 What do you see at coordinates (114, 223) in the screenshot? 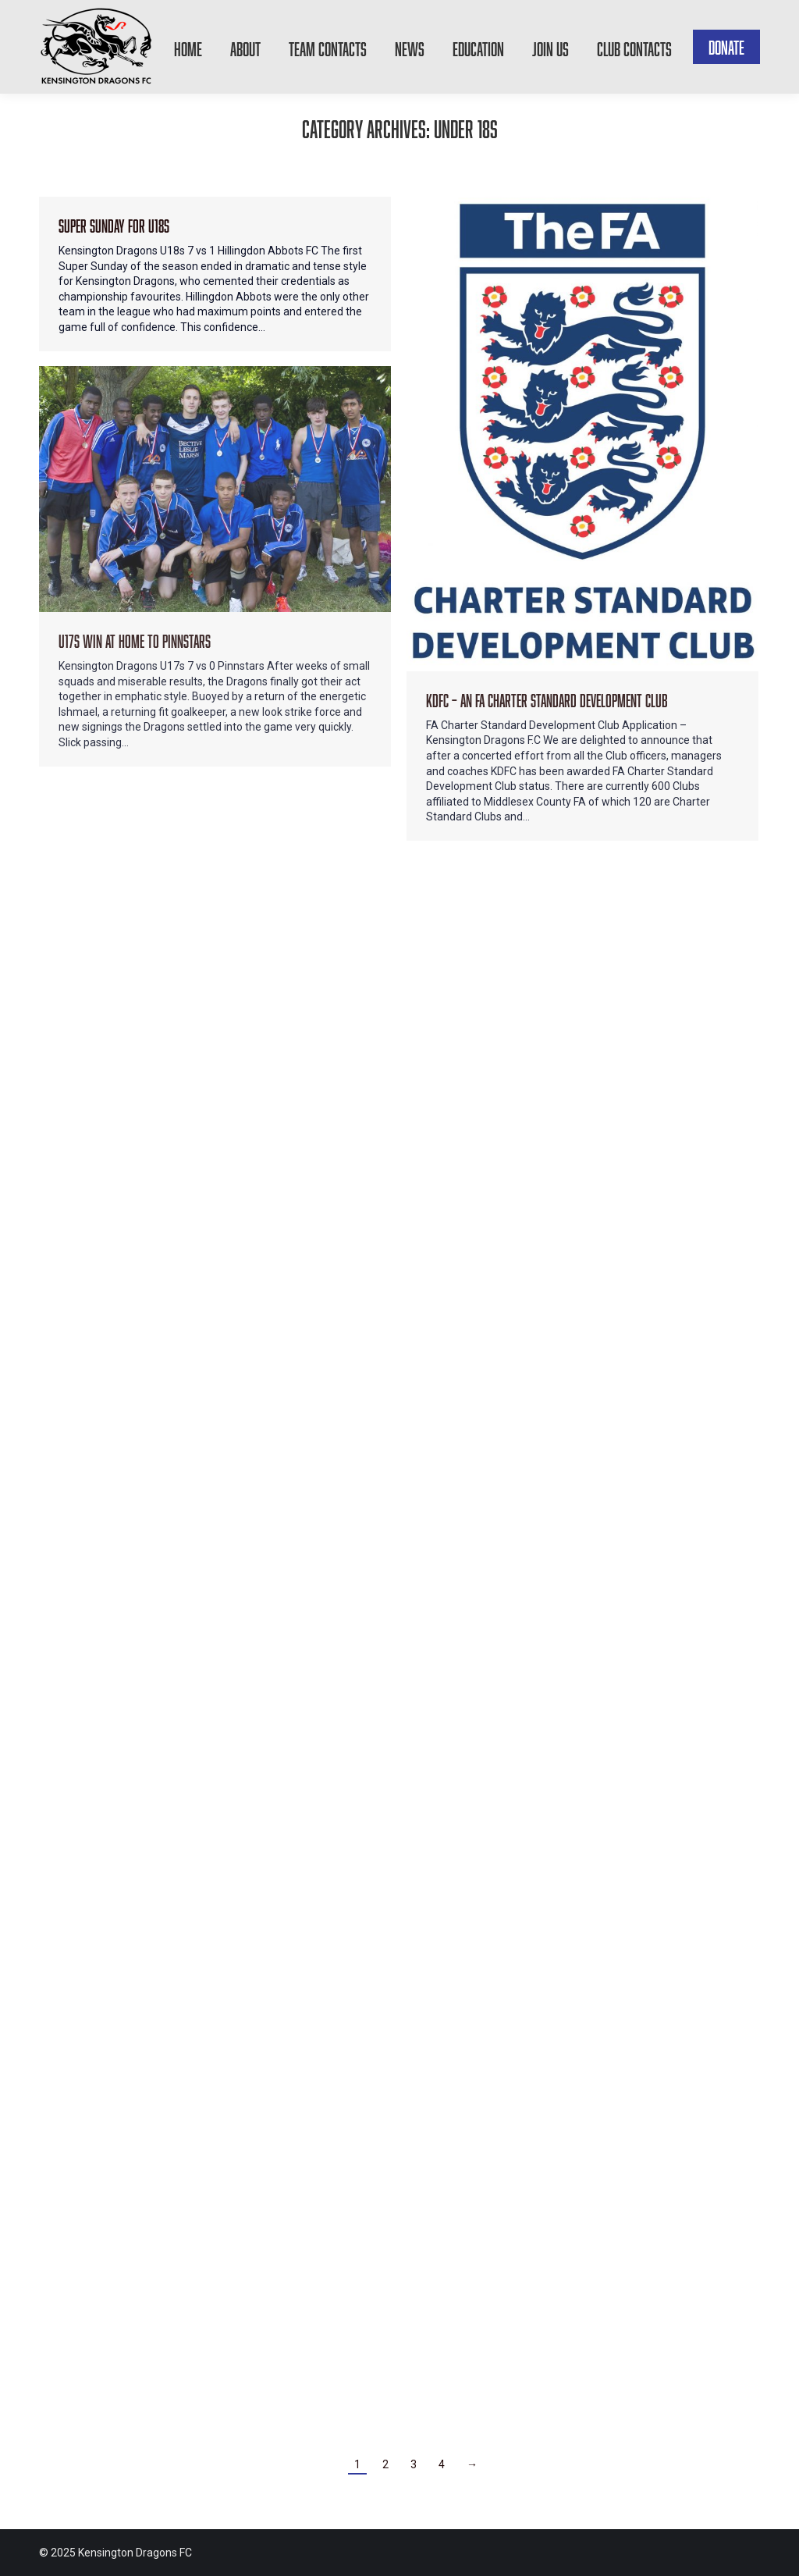
I see `Super Sunday for U18s` at bounding box center [114, 223].